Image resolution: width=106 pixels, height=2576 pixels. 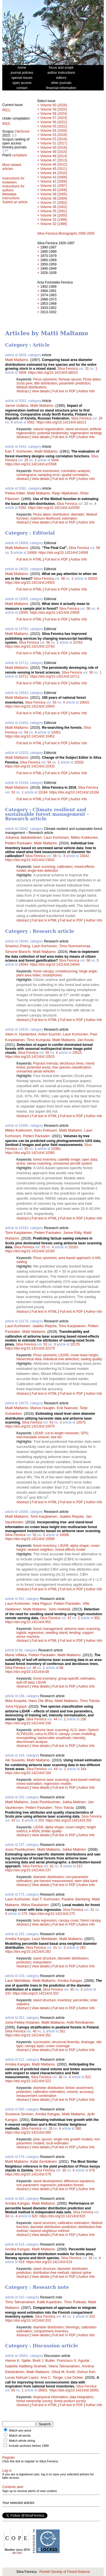 I want to click on 10763, so click(x=77, y=642).